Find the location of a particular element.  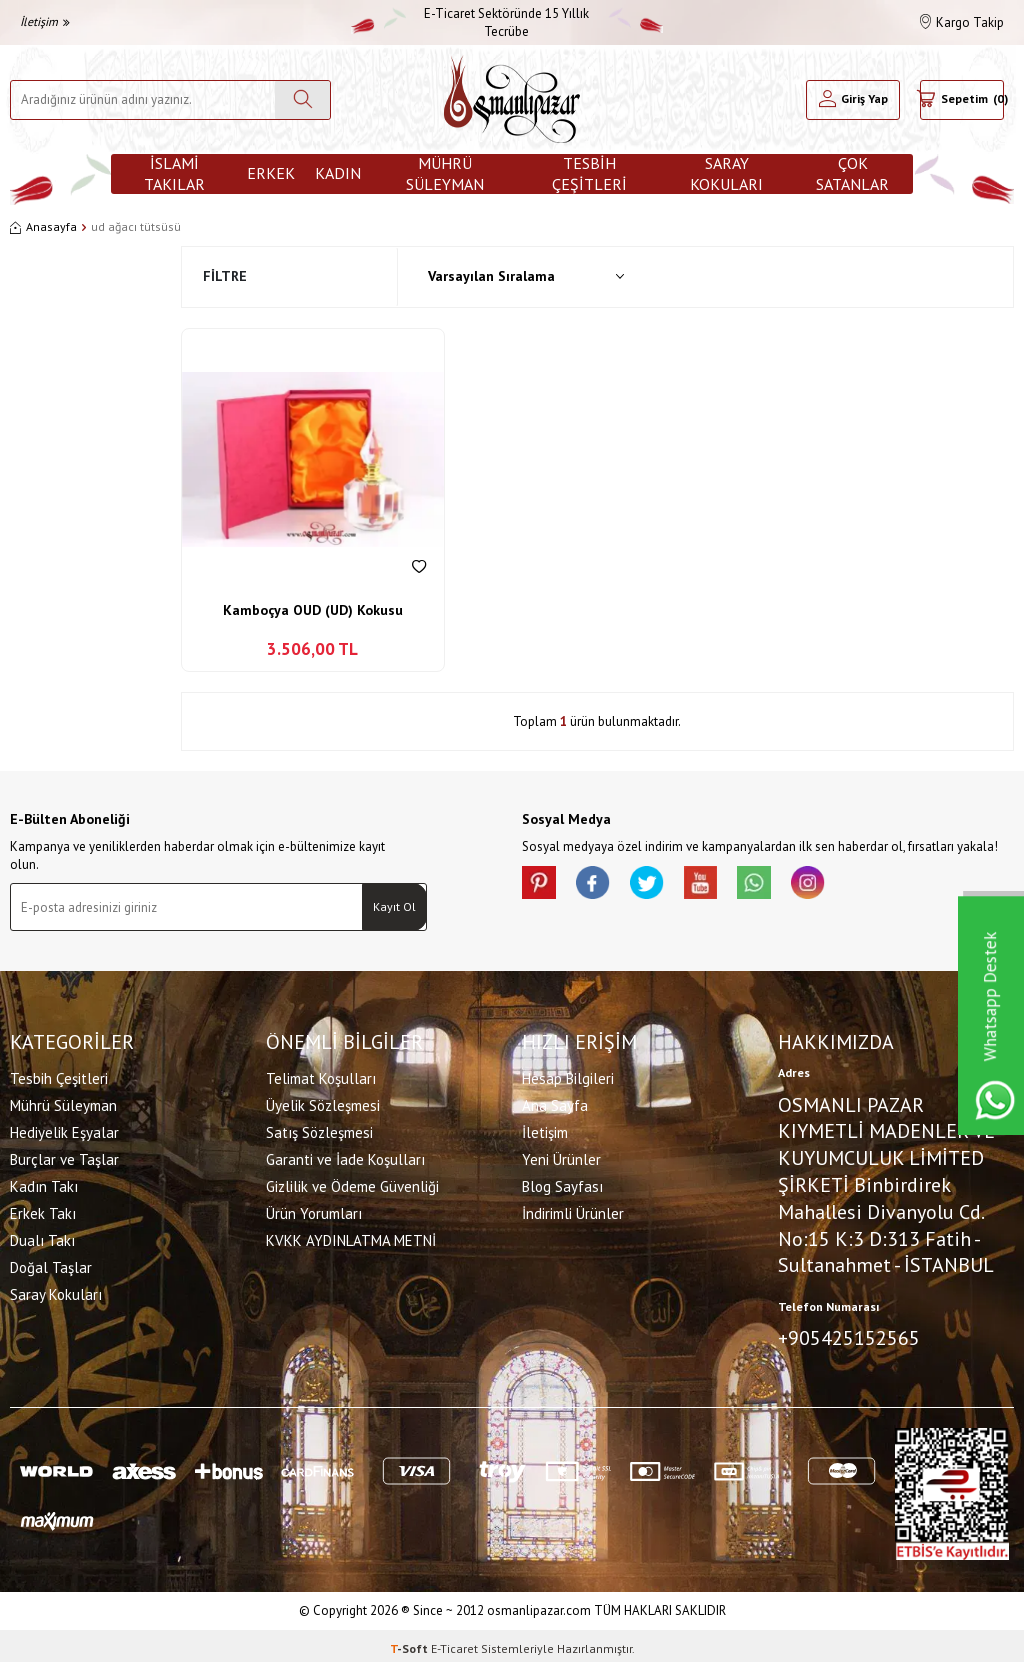

Hesap Bilgileri is located at coordinates (568, 1076).